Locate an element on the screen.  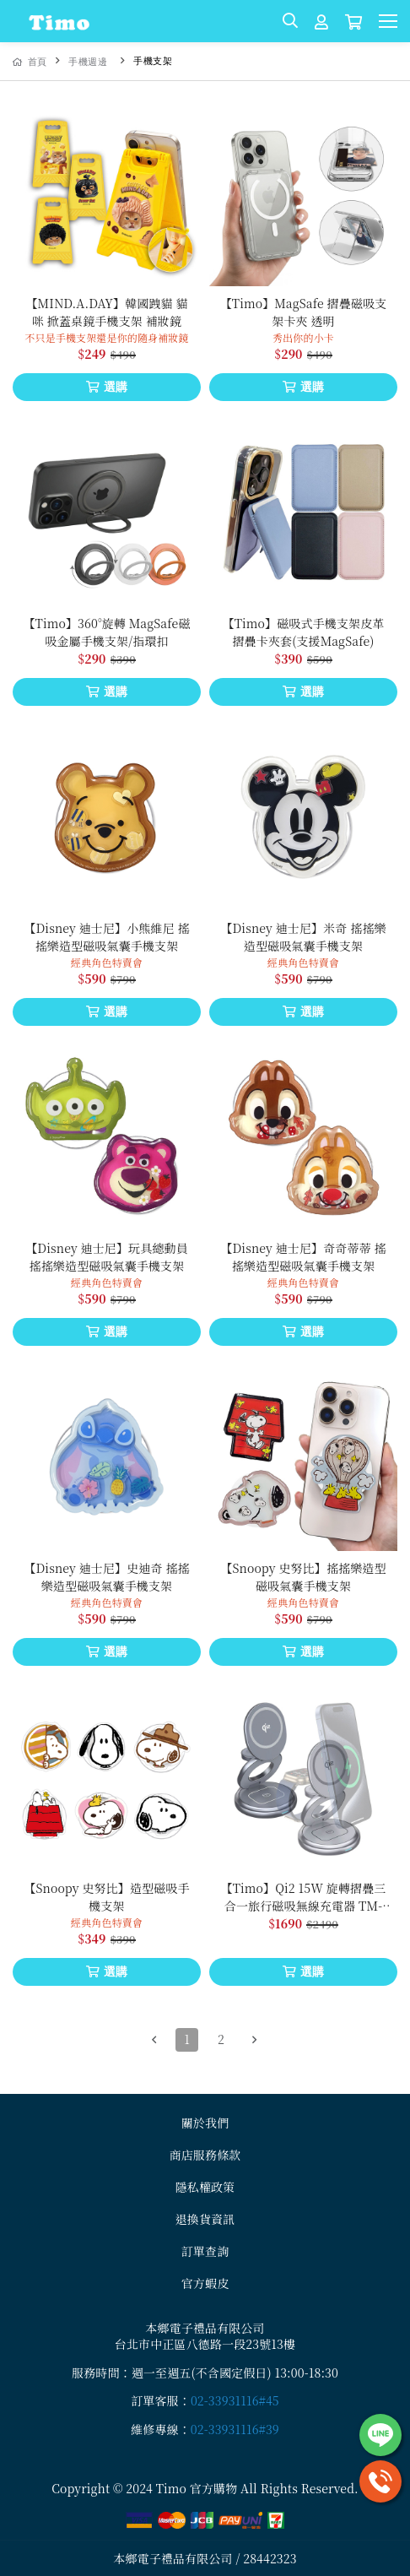
首頁 is located at coordinates (30, 62).